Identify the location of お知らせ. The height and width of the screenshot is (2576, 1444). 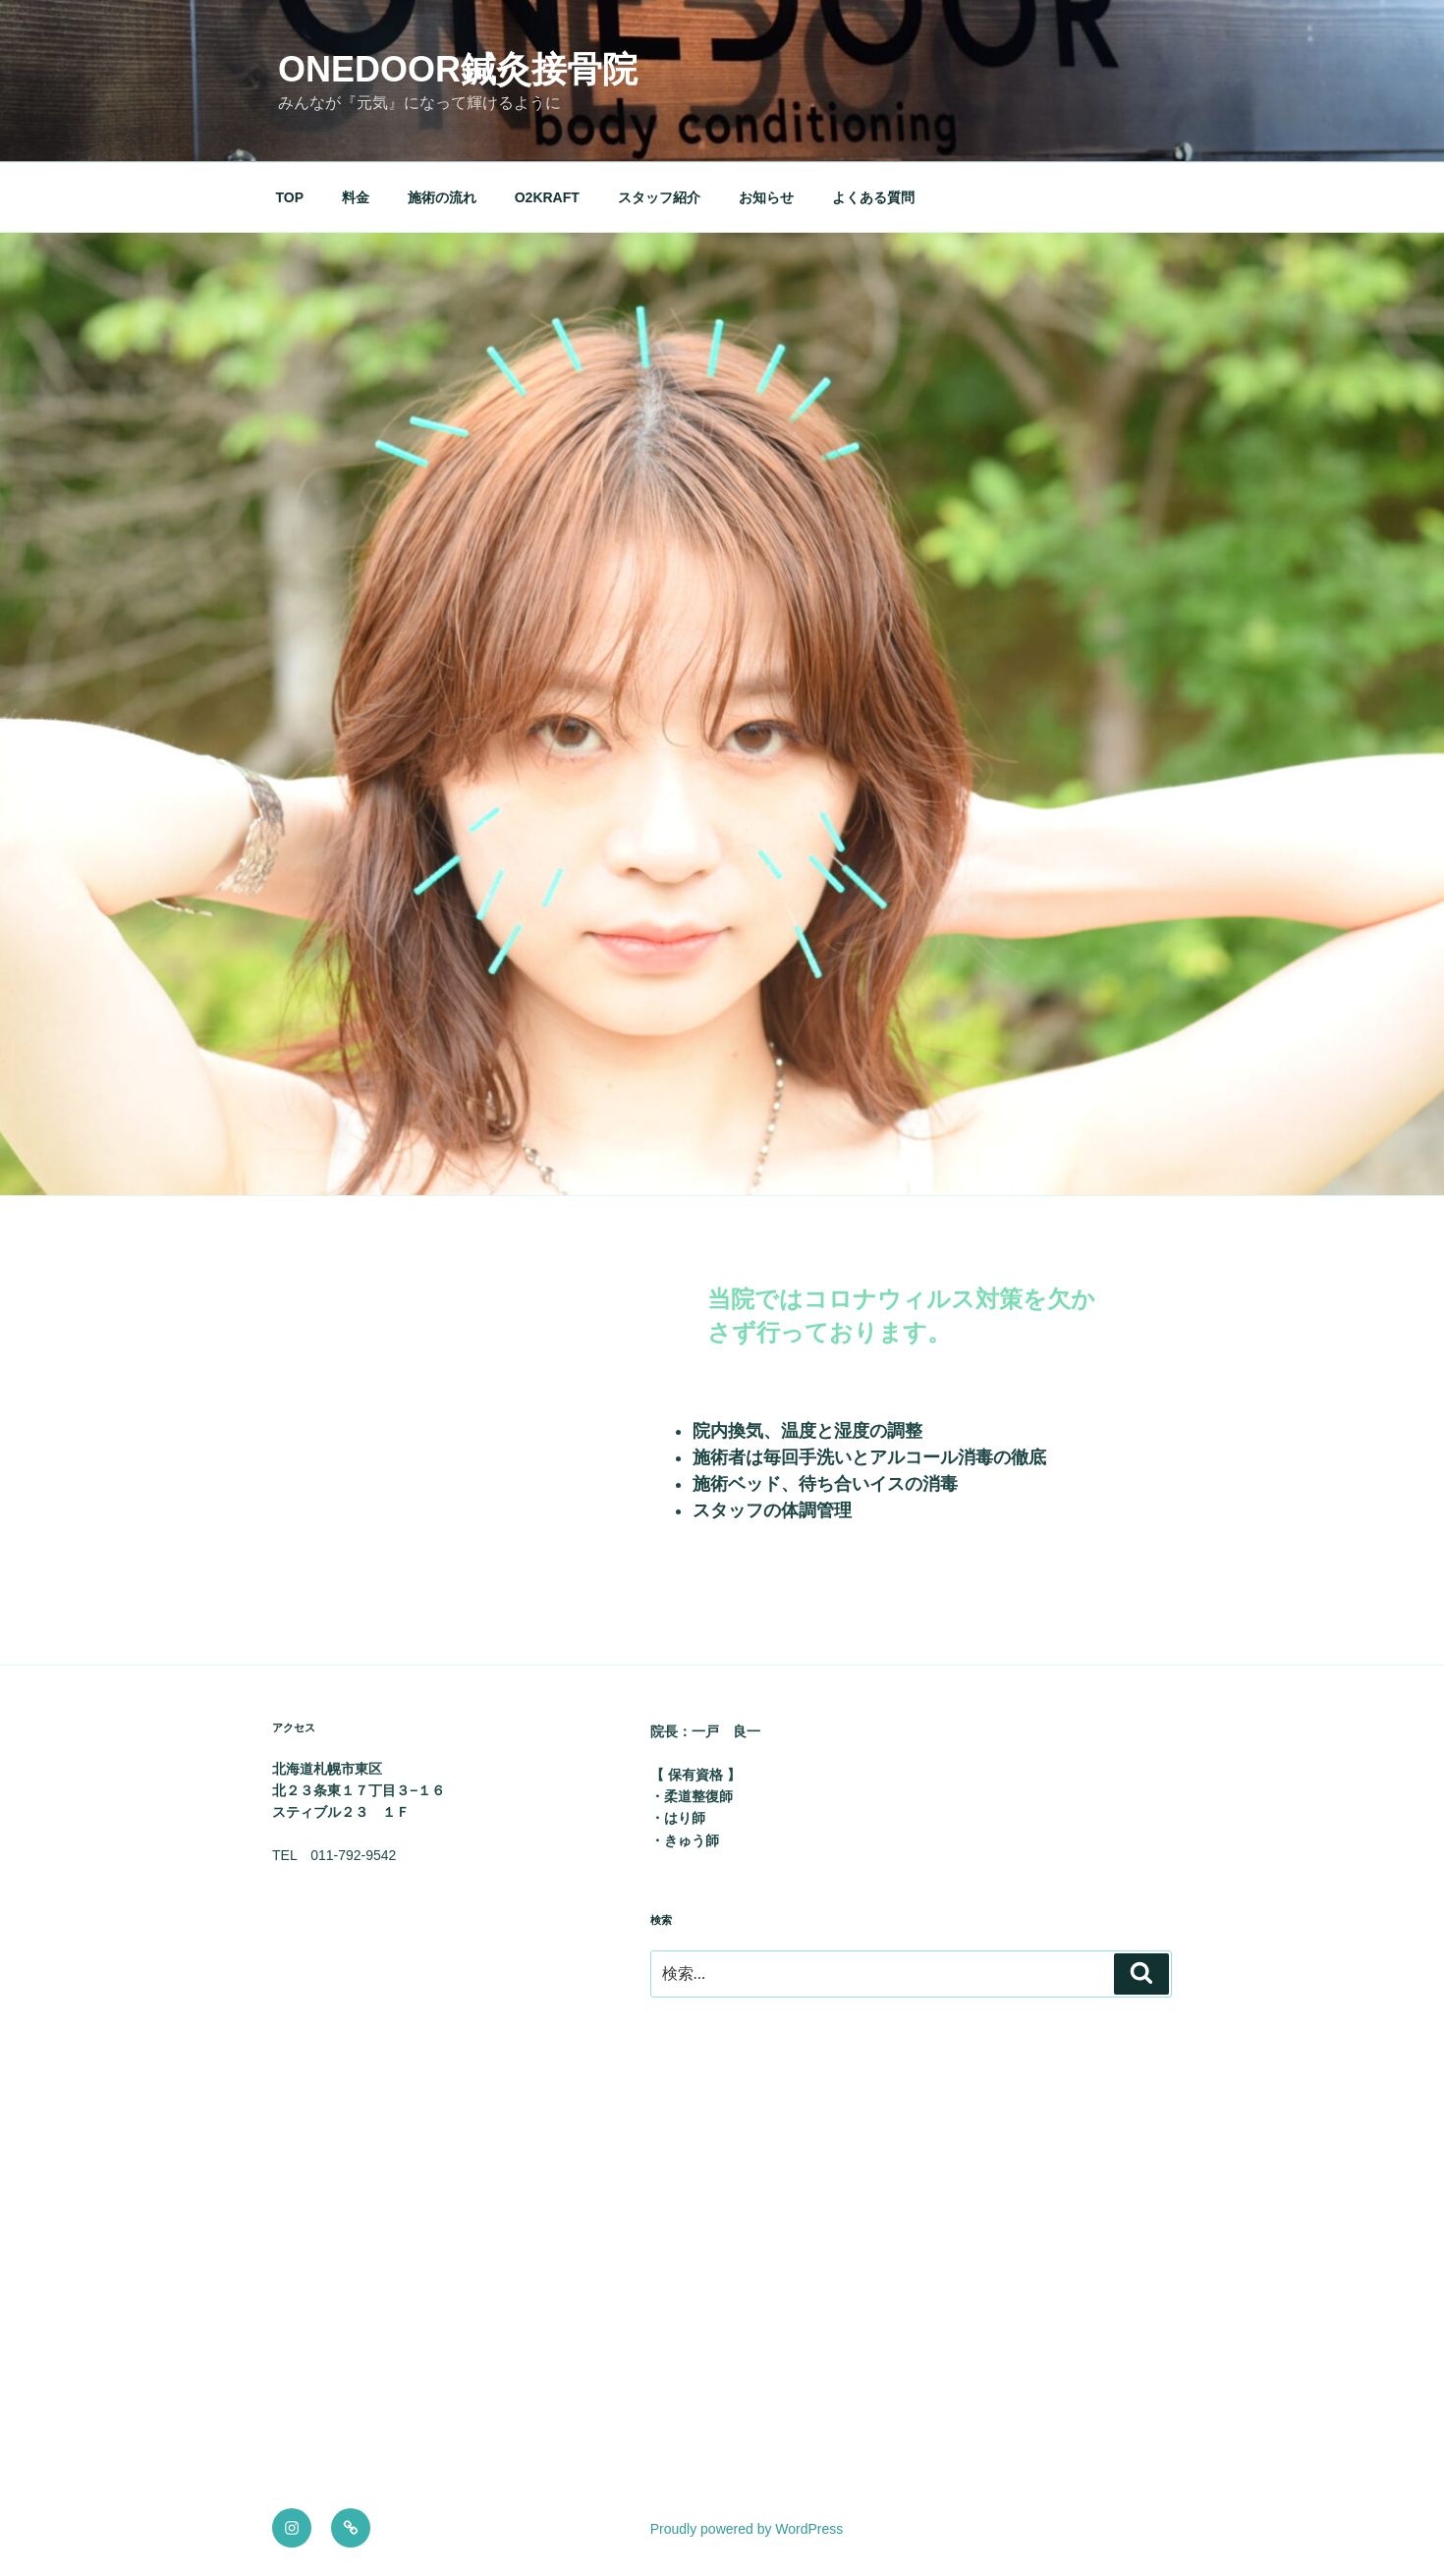
(766, 197).